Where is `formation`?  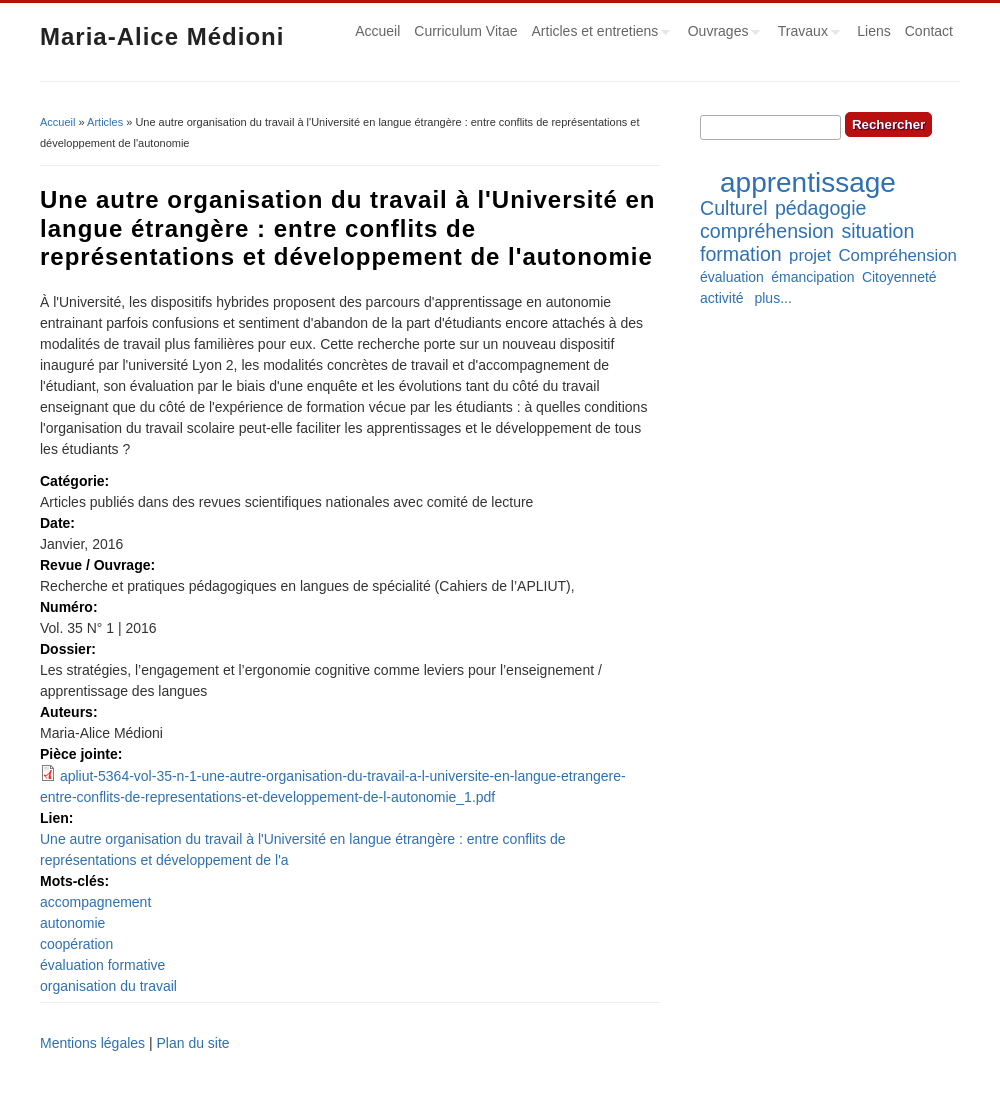 formation is located at coordinates (741, 254).